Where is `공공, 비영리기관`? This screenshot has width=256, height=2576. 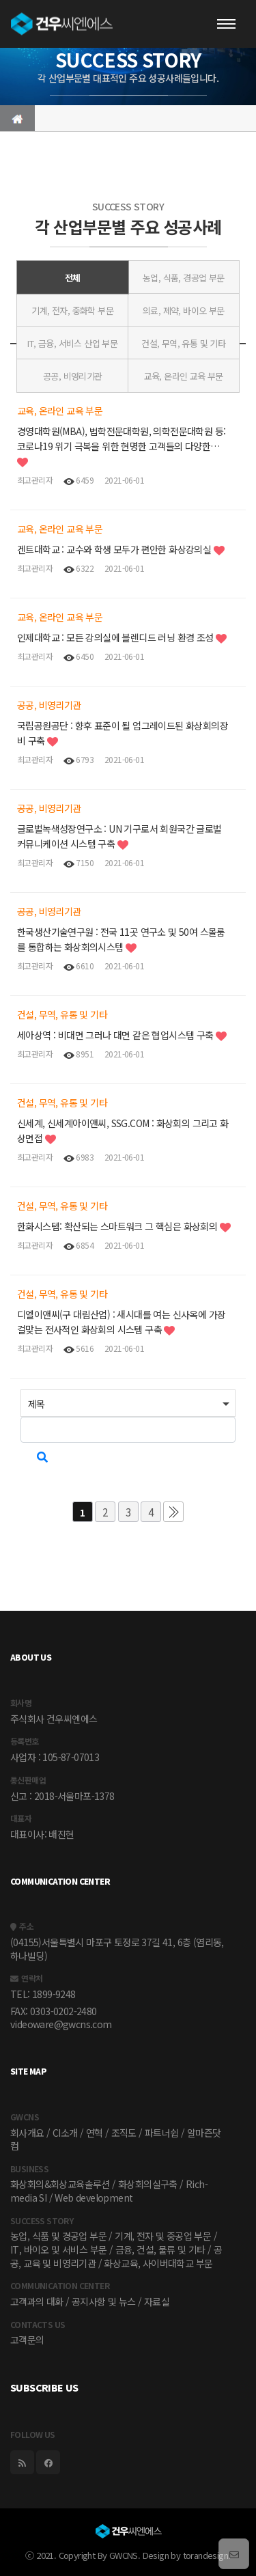
공공, 비영리기관 is located at coordinates (72, 376).